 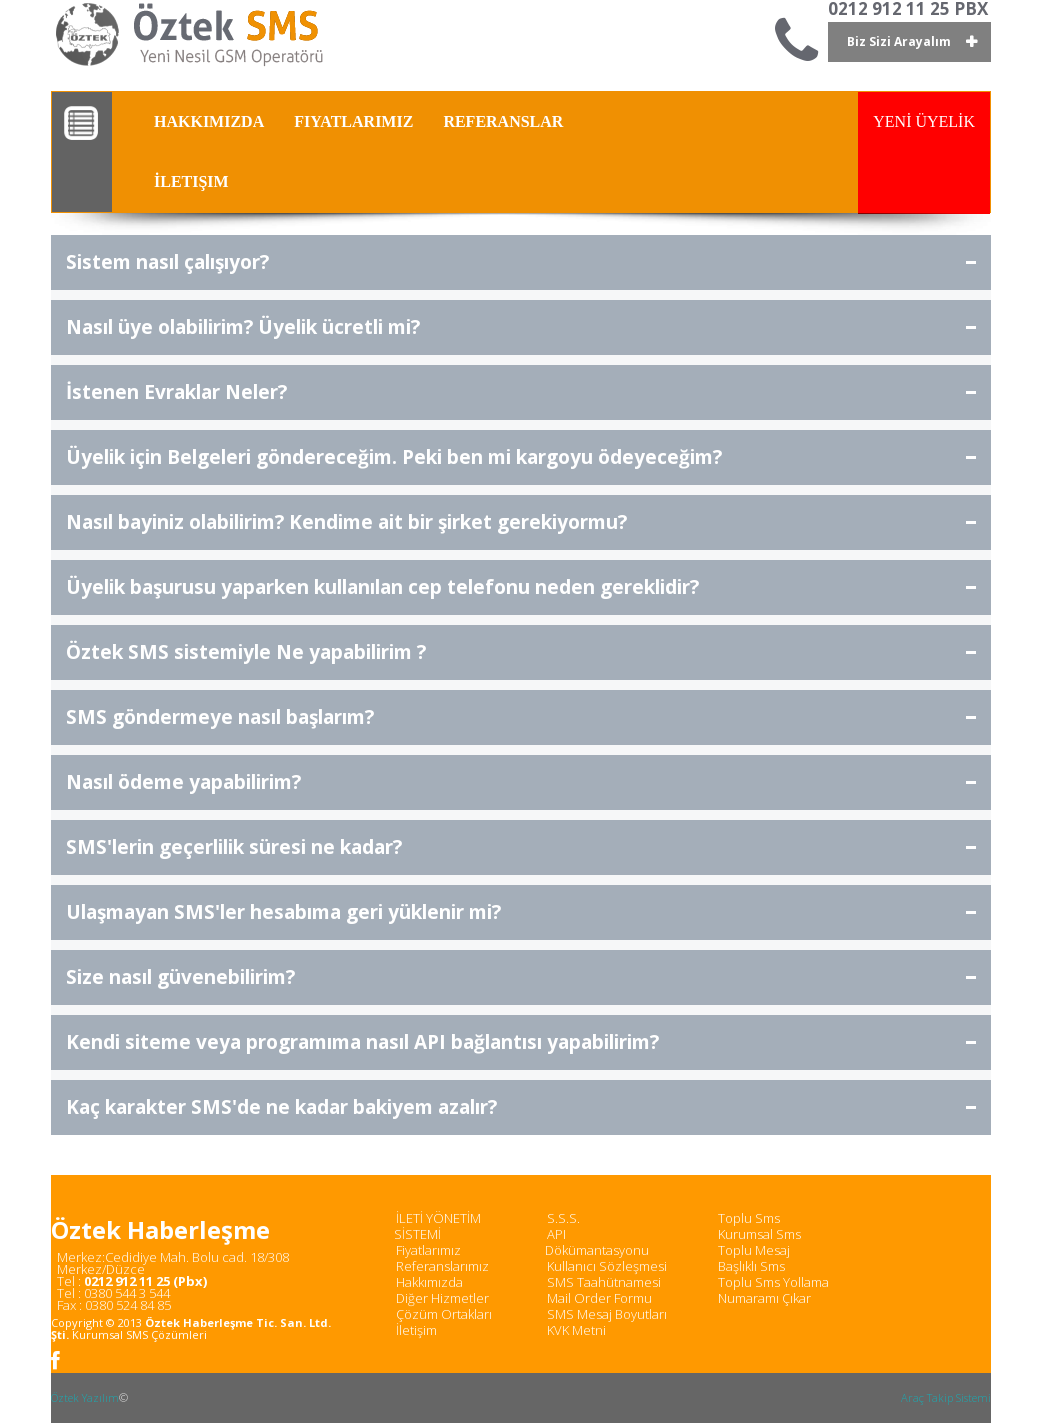 I want to click on Araç Takip Sistemi, so click(x=946, y=1397).